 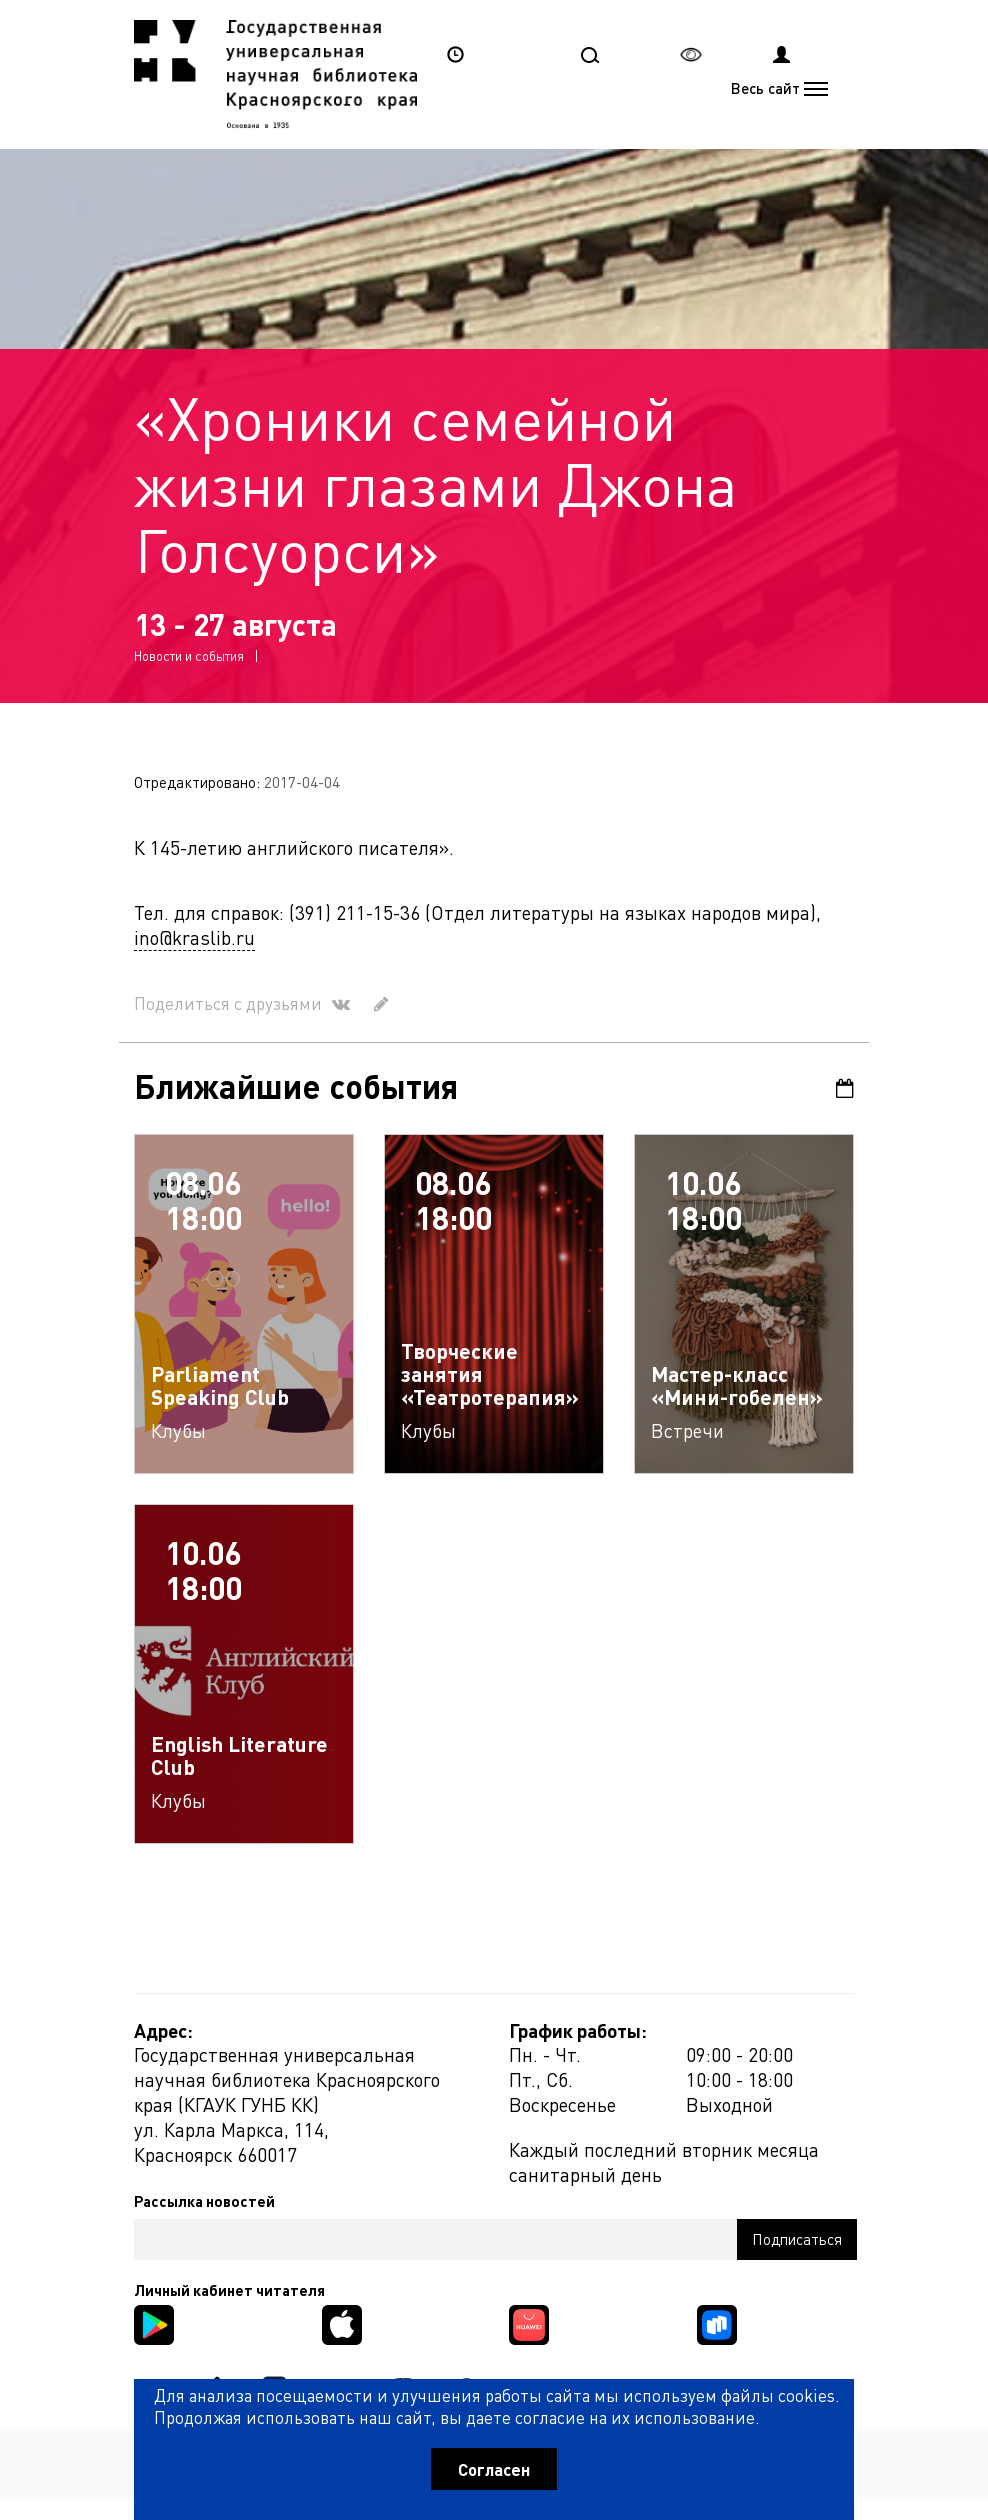 What do you see at coordinates (189, 655) in the screenshot?
I see `Новости и события` at bounding box center [189, 655].